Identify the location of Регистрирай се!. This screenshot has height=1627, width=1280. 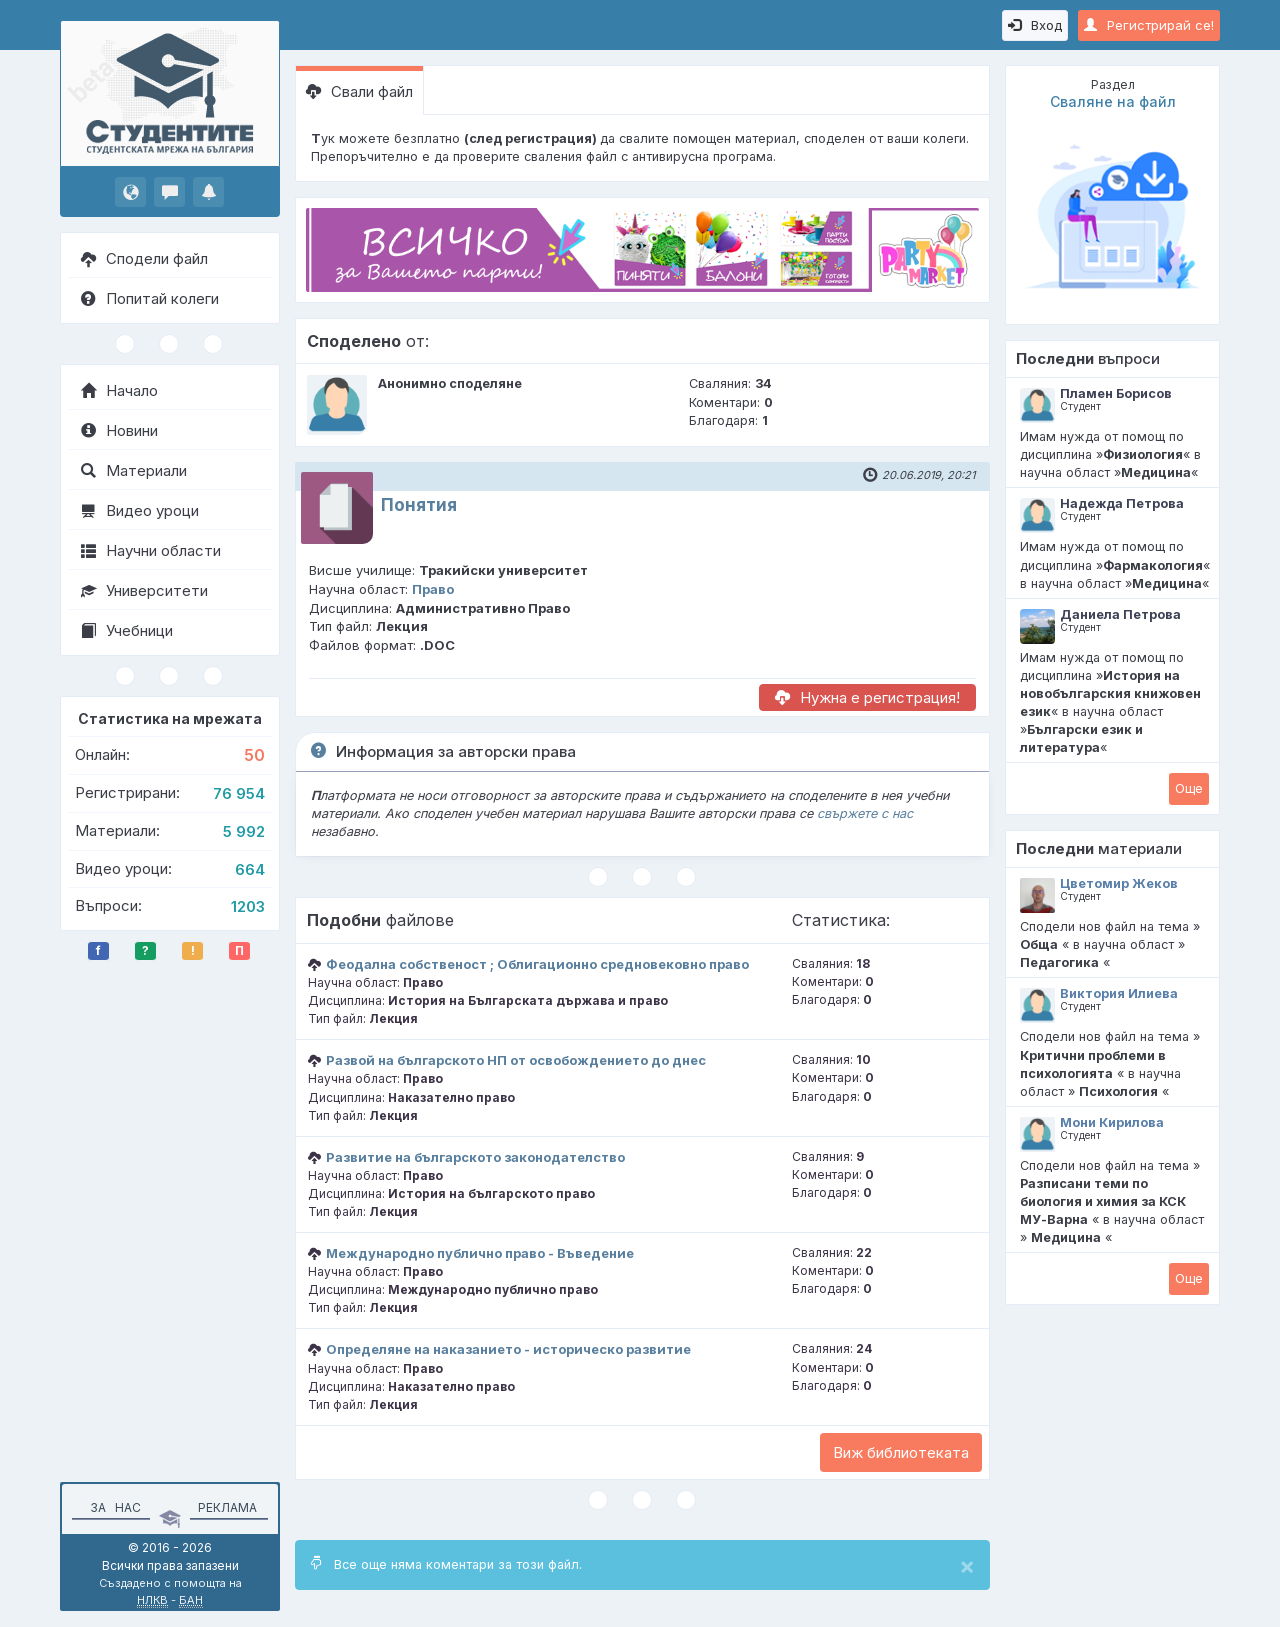
(1149, 25).